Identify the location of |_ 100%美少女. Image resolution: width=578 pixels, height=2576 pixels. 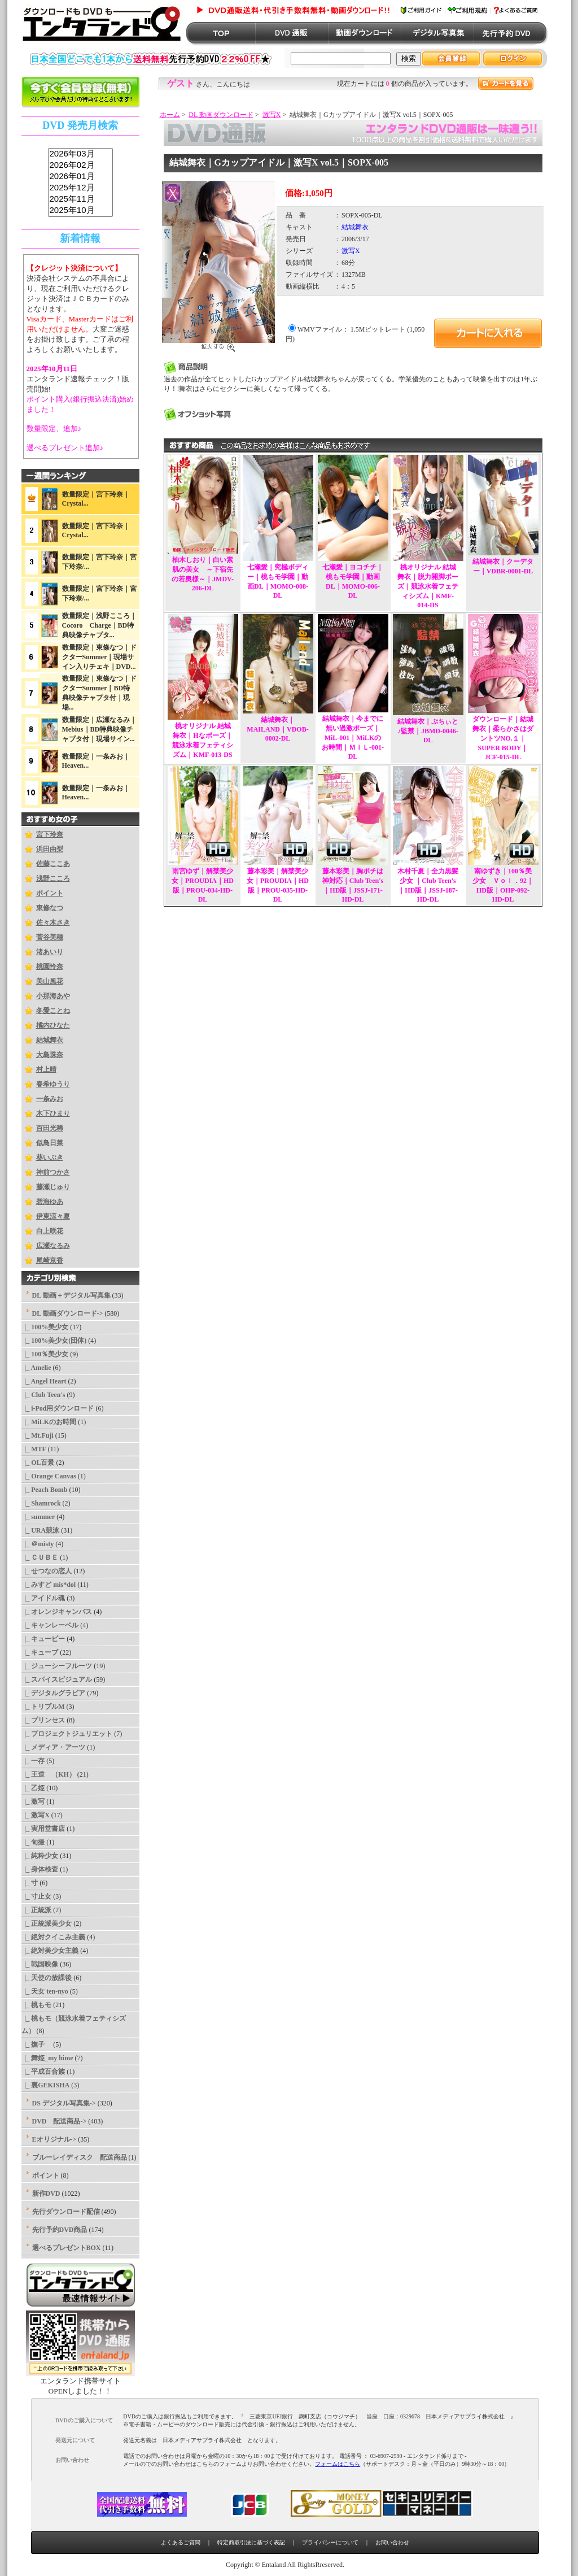
(45, 1327).